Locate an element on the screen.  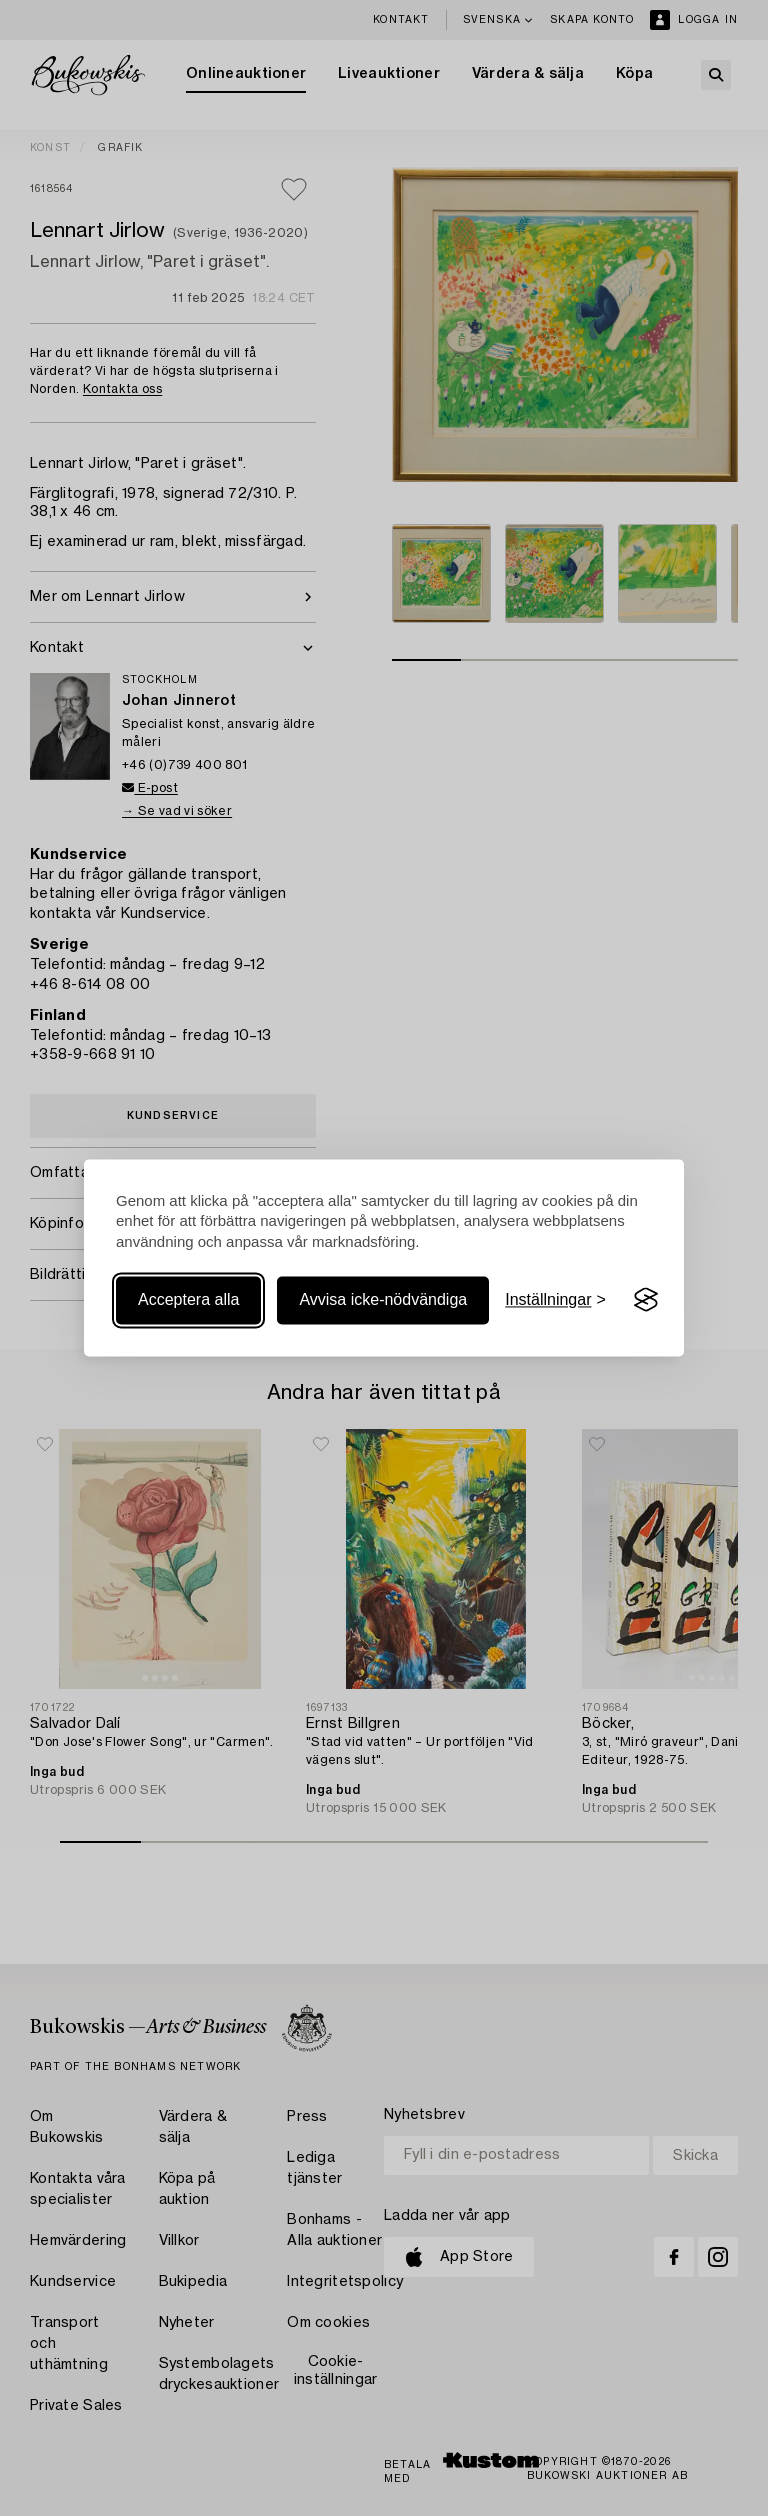
Acceptera alla is located at coordinates (188, 1299).